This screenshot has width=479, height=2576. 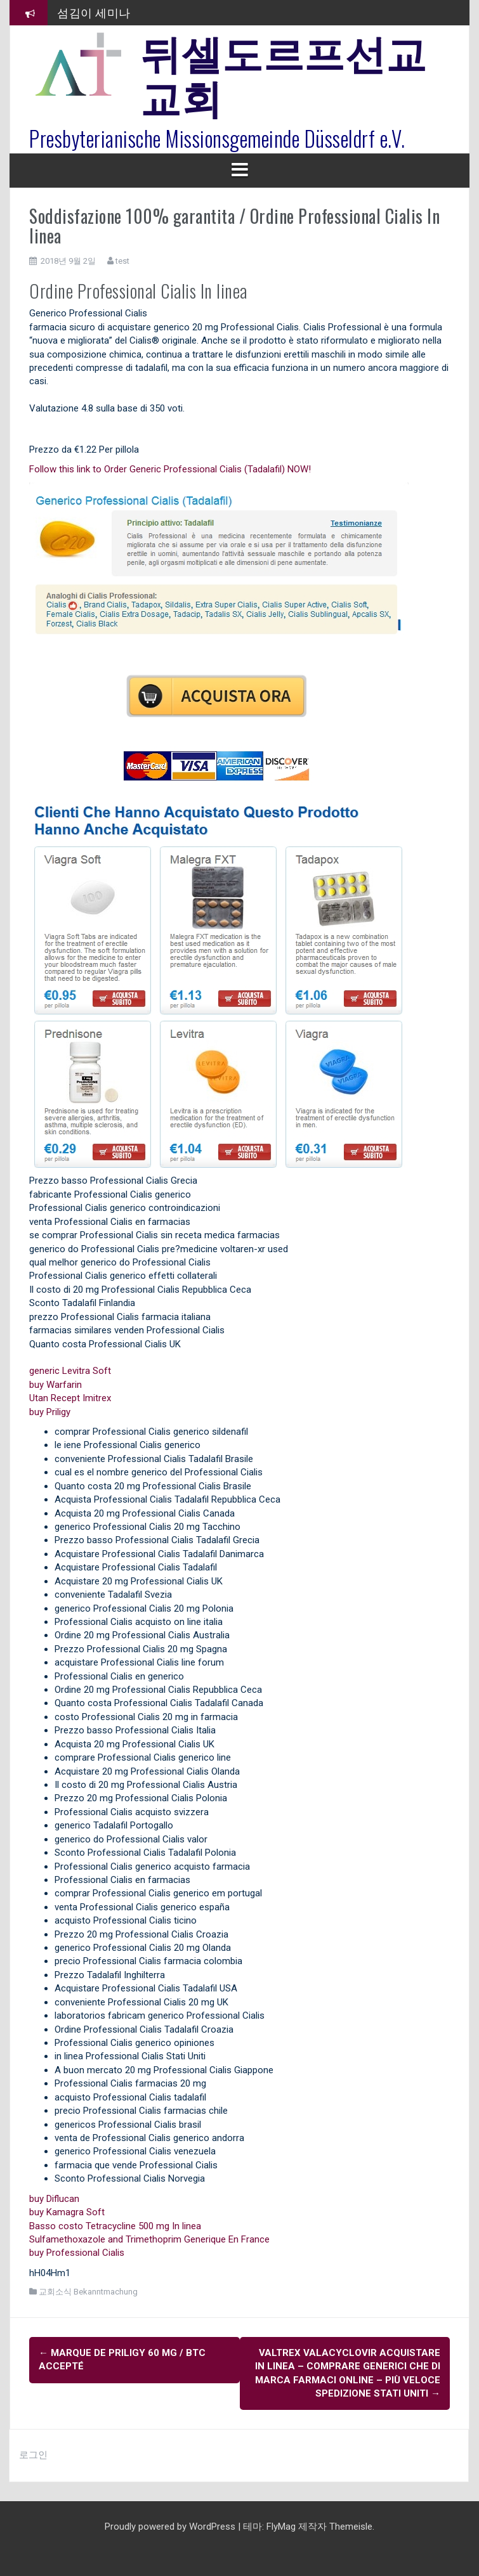 What do you see at coordinates (149, 2239) in the screenshot?
I see `Sulfamethoxazole and Trimethoprim Generique En France` at bounding box center [149, 2239].